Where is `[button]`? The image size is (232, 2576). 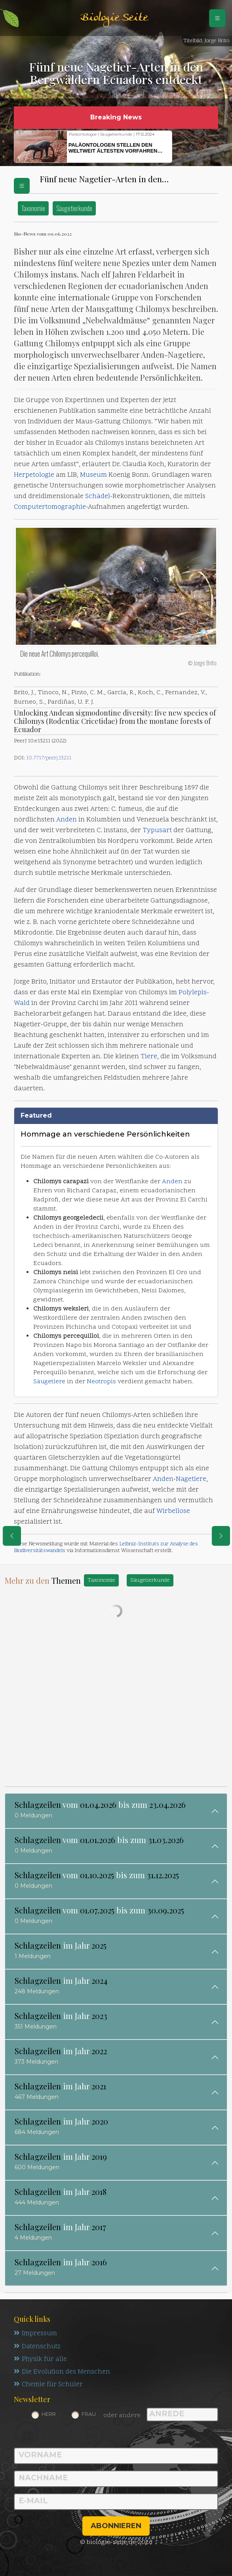 [button] is located at coordinates (190, 147).